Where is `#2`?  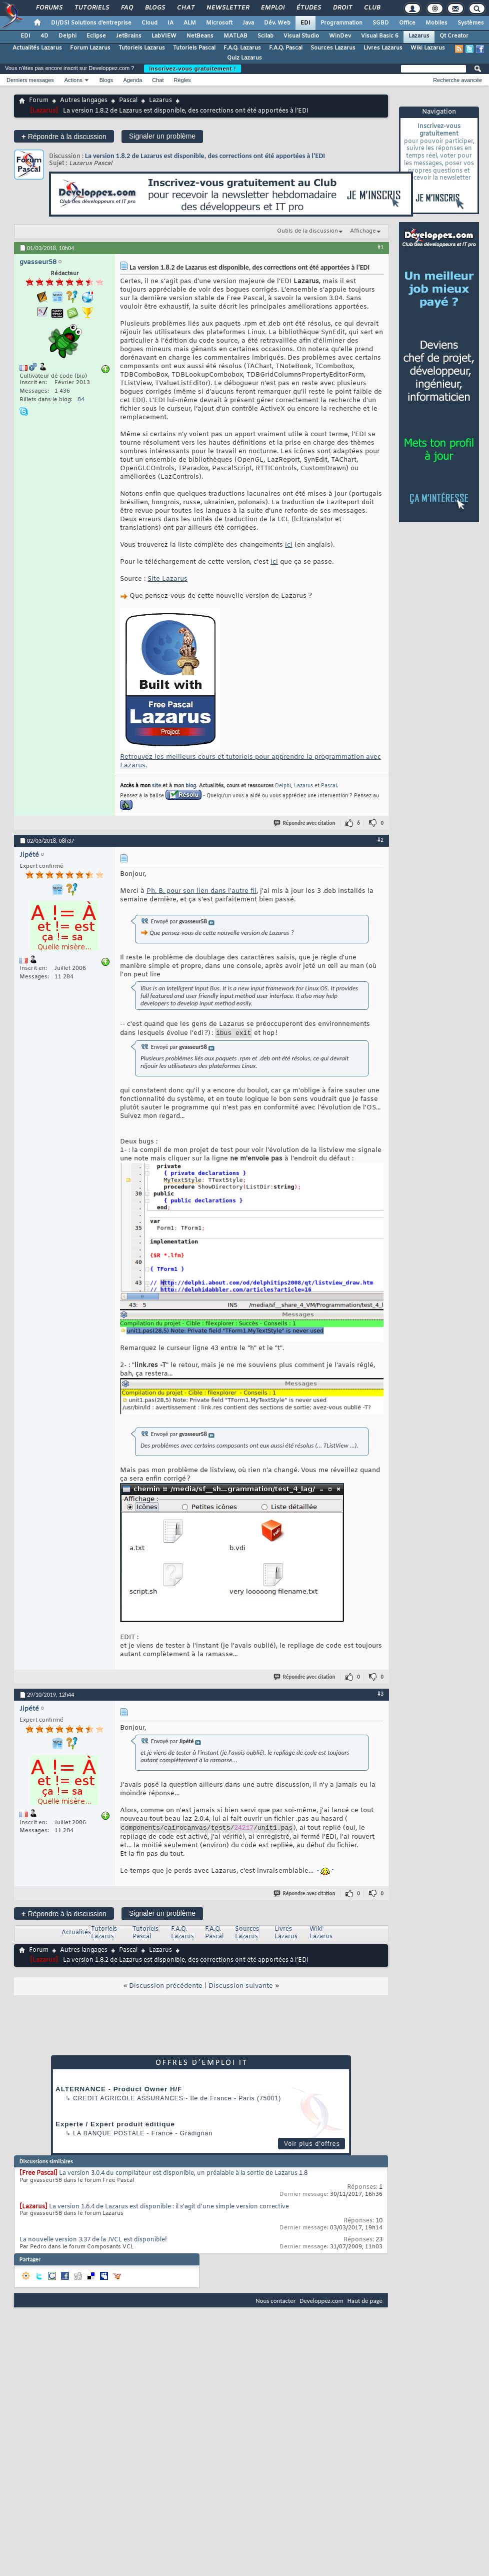 #2 is located at coordinates (381, 839).